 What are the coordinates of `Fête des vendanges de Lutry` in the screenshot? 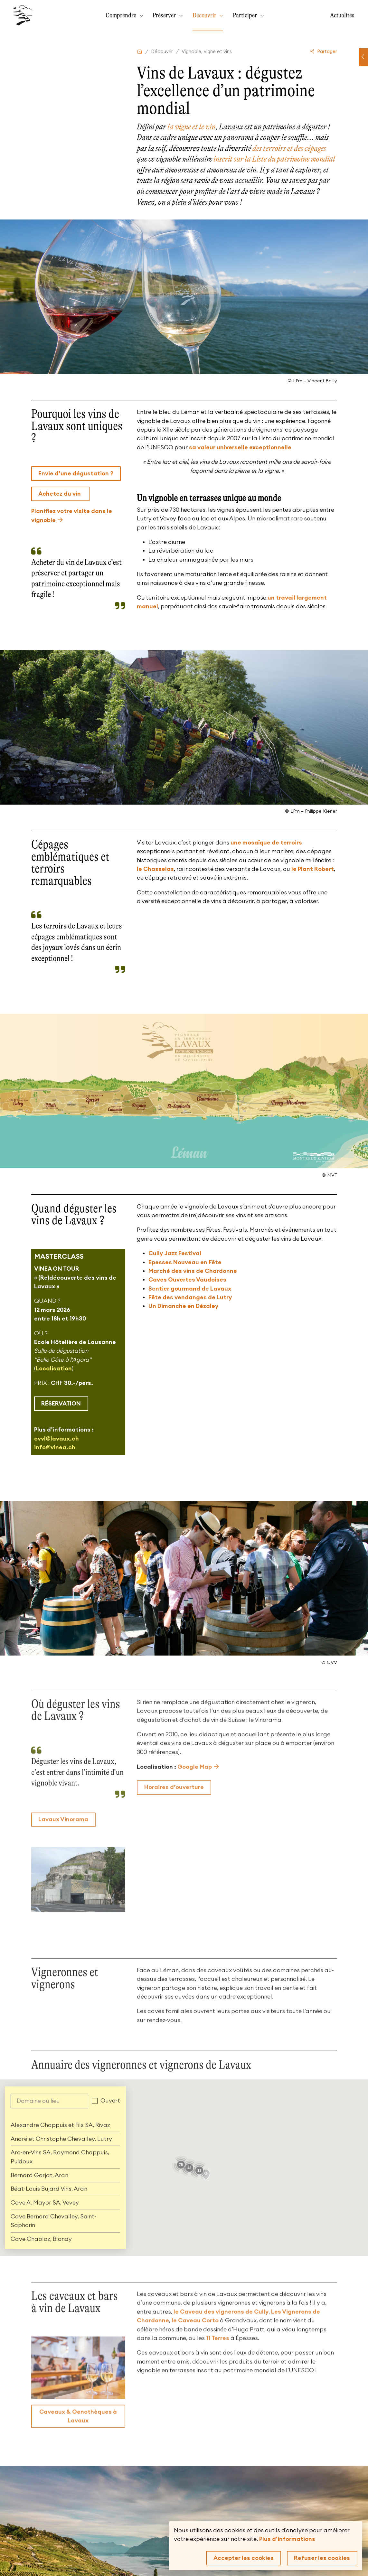 It's located at (190, 1297).